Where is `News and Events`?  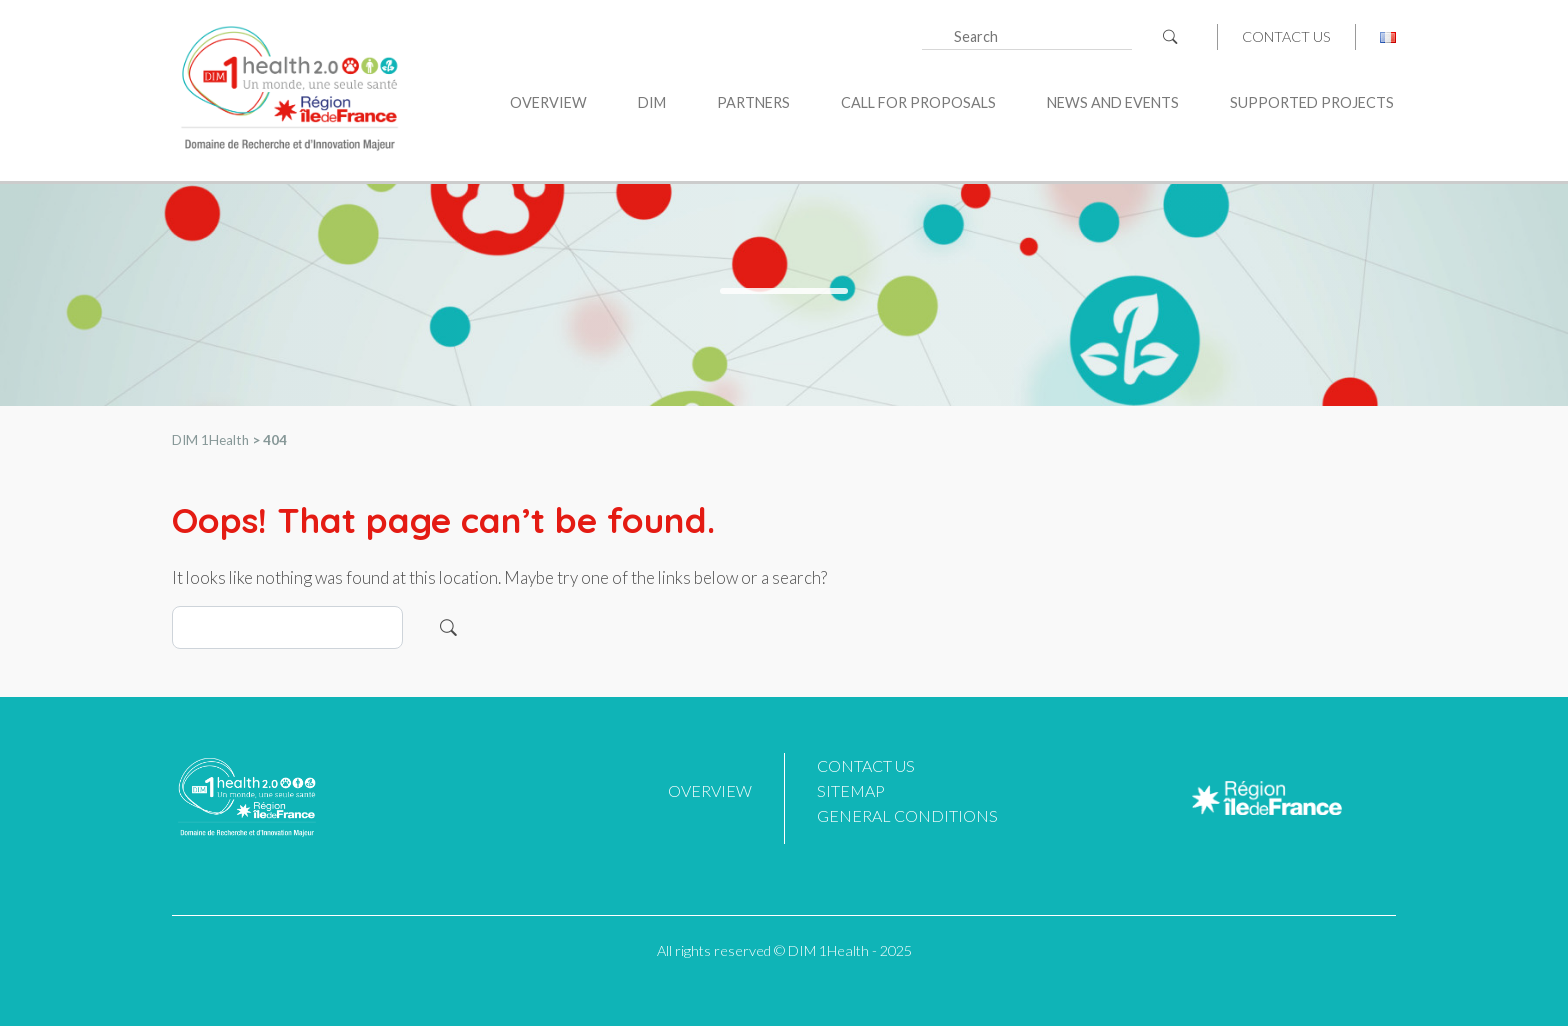 News and Events is located at coordinates (1113, 102).